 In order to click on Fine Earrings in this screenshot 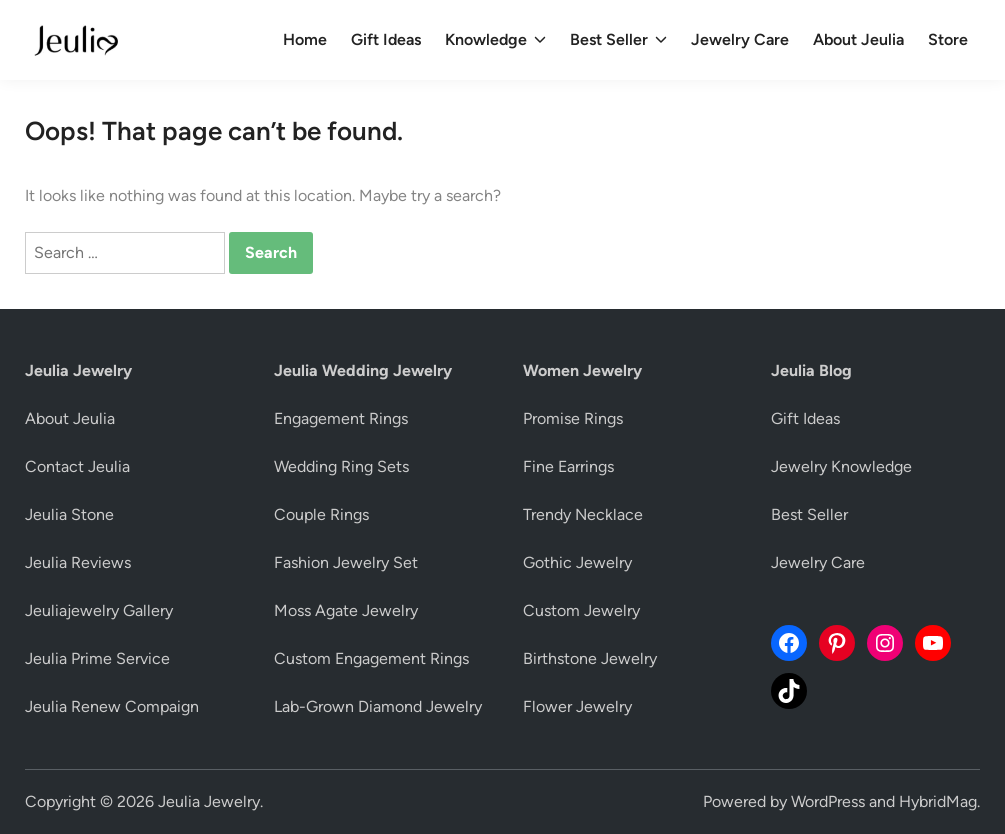, I will do `click(568, 466)`.